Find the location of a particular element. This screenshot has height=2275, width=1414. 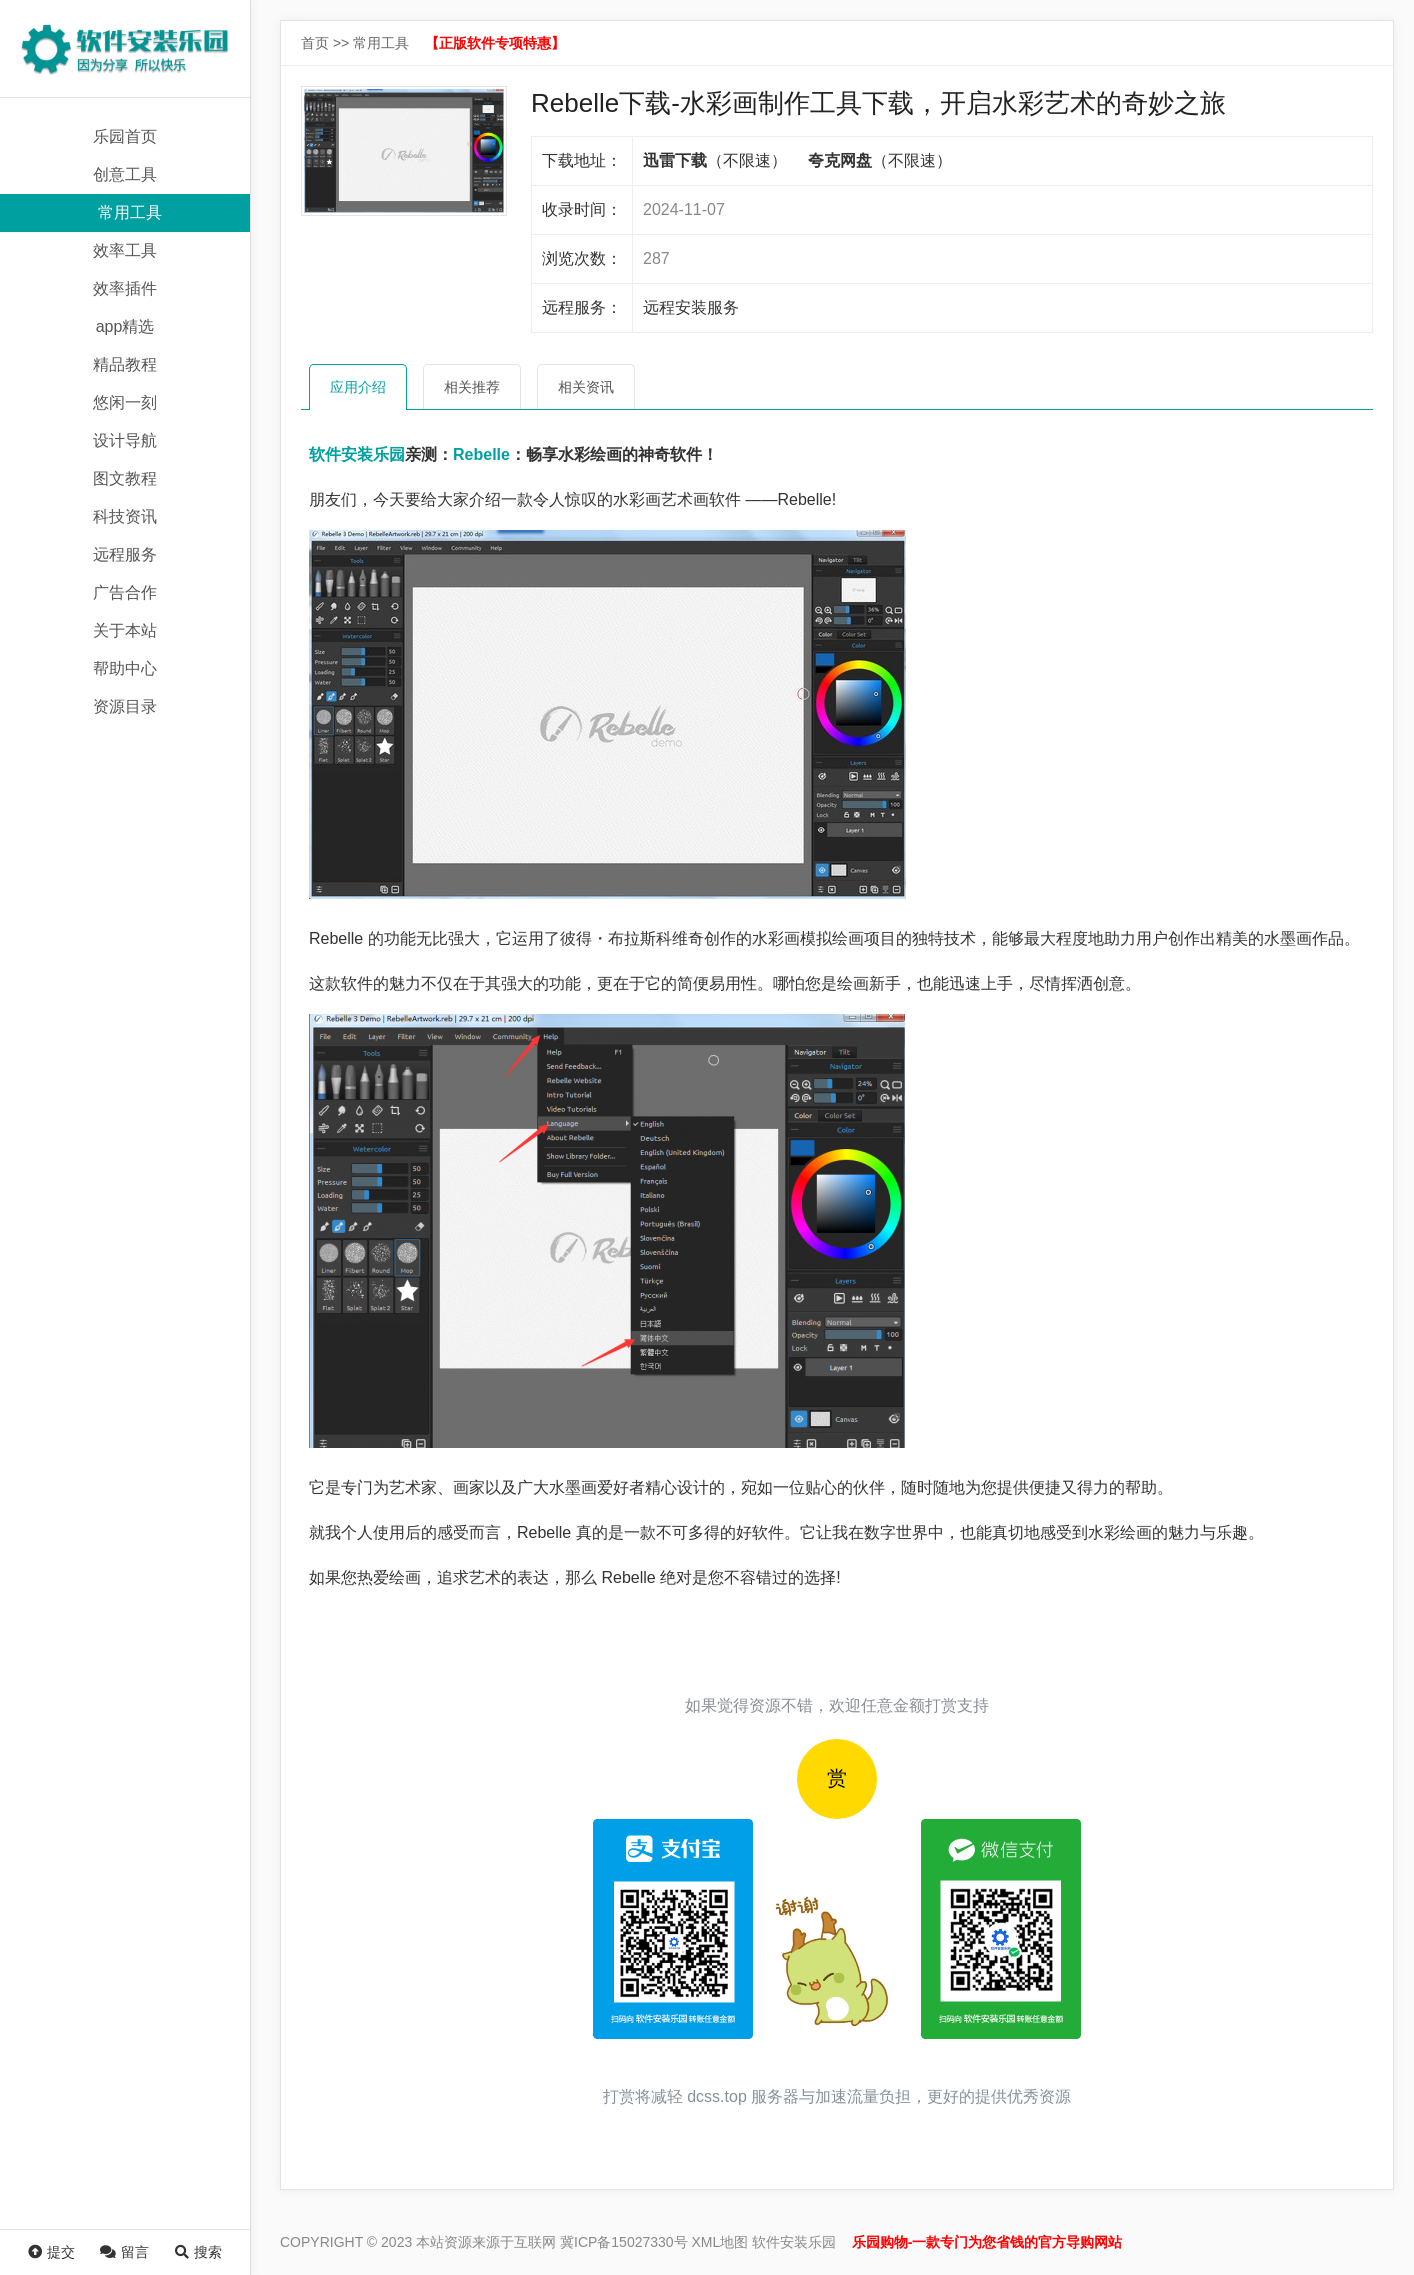

软件安装乐园 is located at coordinates (357, 454).